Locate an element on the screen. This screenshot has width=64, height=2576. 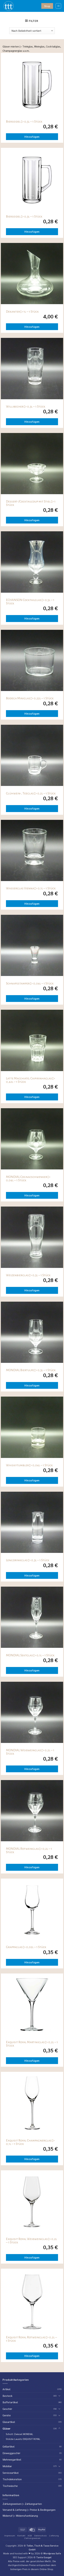
Serviceartikel is located at coordinates (11, 2472).